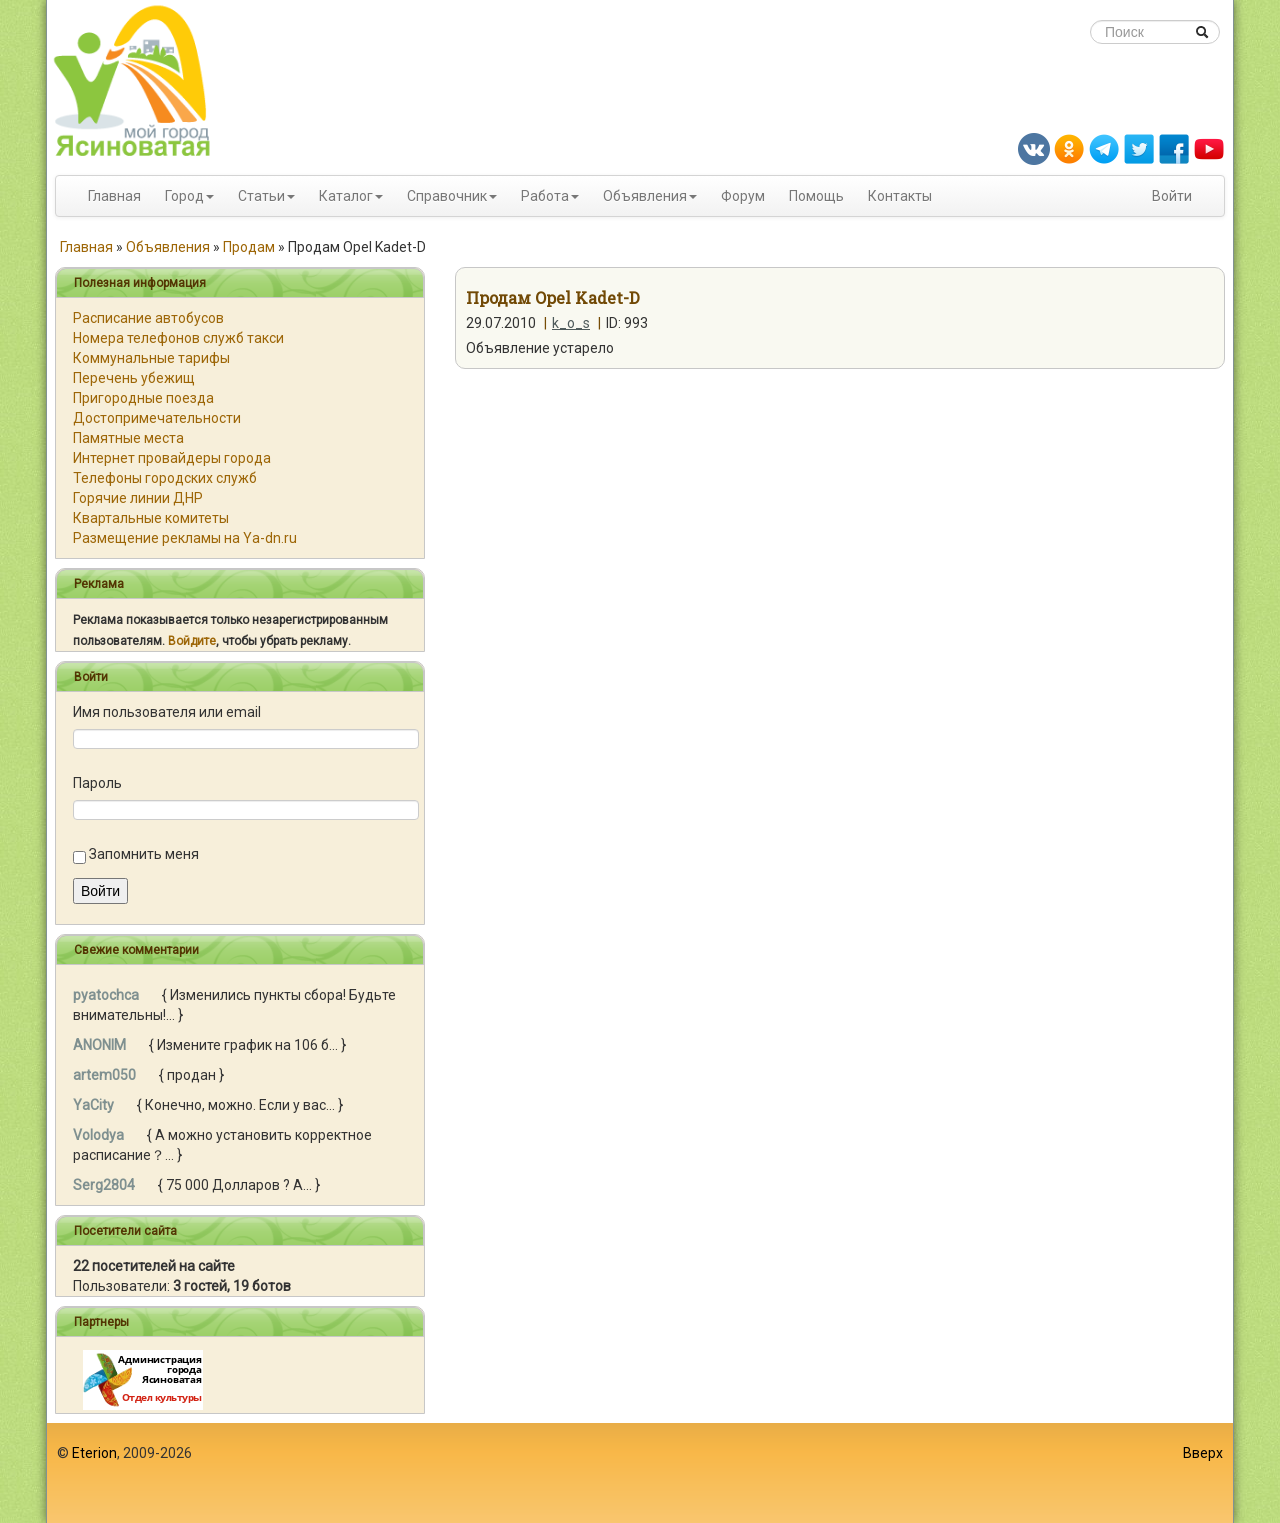 Image resolution: width=1280 pixels, height=1523 pixels. What do you see at coordinates (743, 196) in the screenshot?
I see `Форум` at bounding box center [743, 196].